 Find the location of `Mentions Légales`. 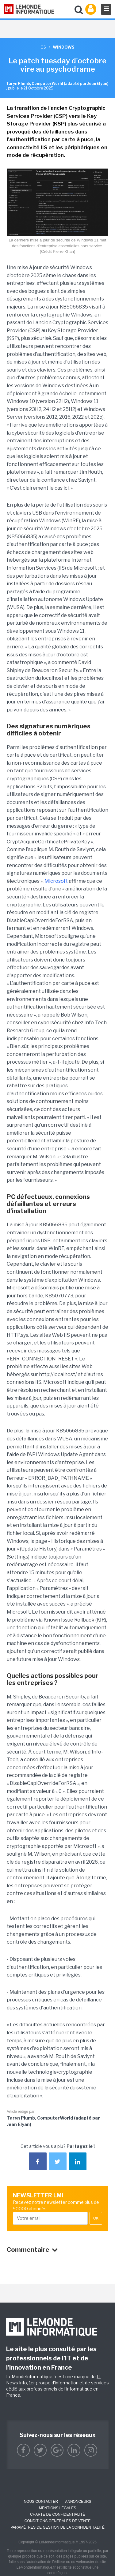

Mentions Légales is located at coordinates (57, 2508).